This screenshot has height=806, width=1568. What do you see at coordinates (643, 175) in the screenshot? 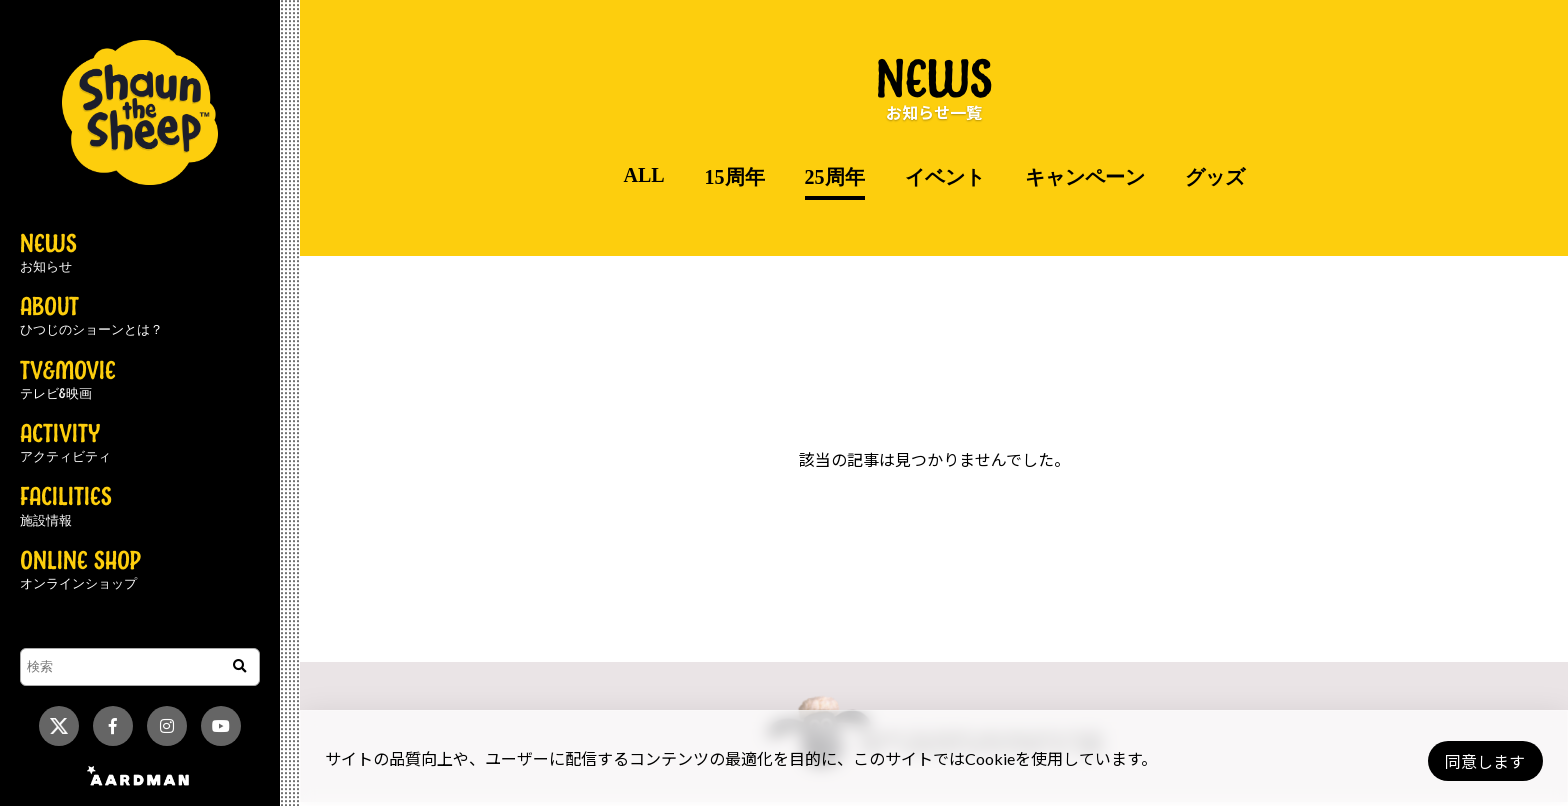
I see `ALL` at bounding box center [643, 175].